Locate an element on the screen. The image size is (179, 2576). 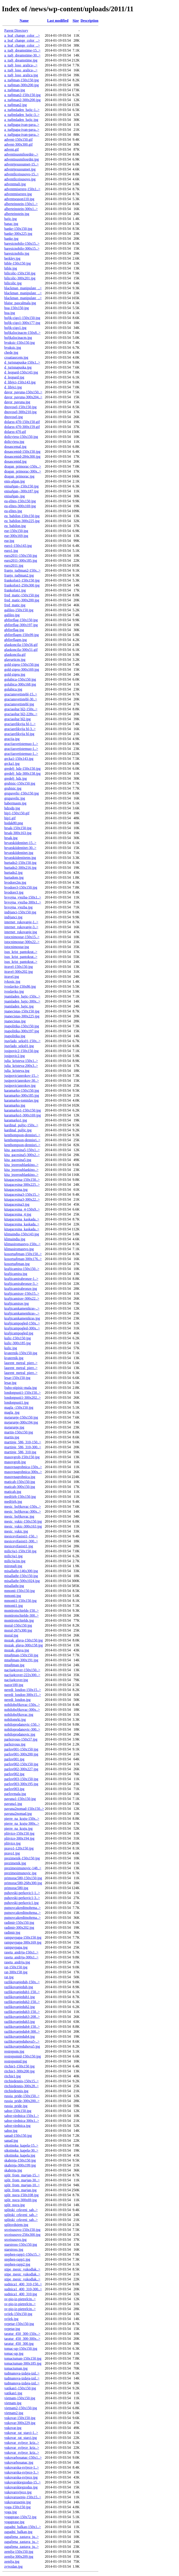
kitagacesina.jpg is located at coordinates (16, 1189).